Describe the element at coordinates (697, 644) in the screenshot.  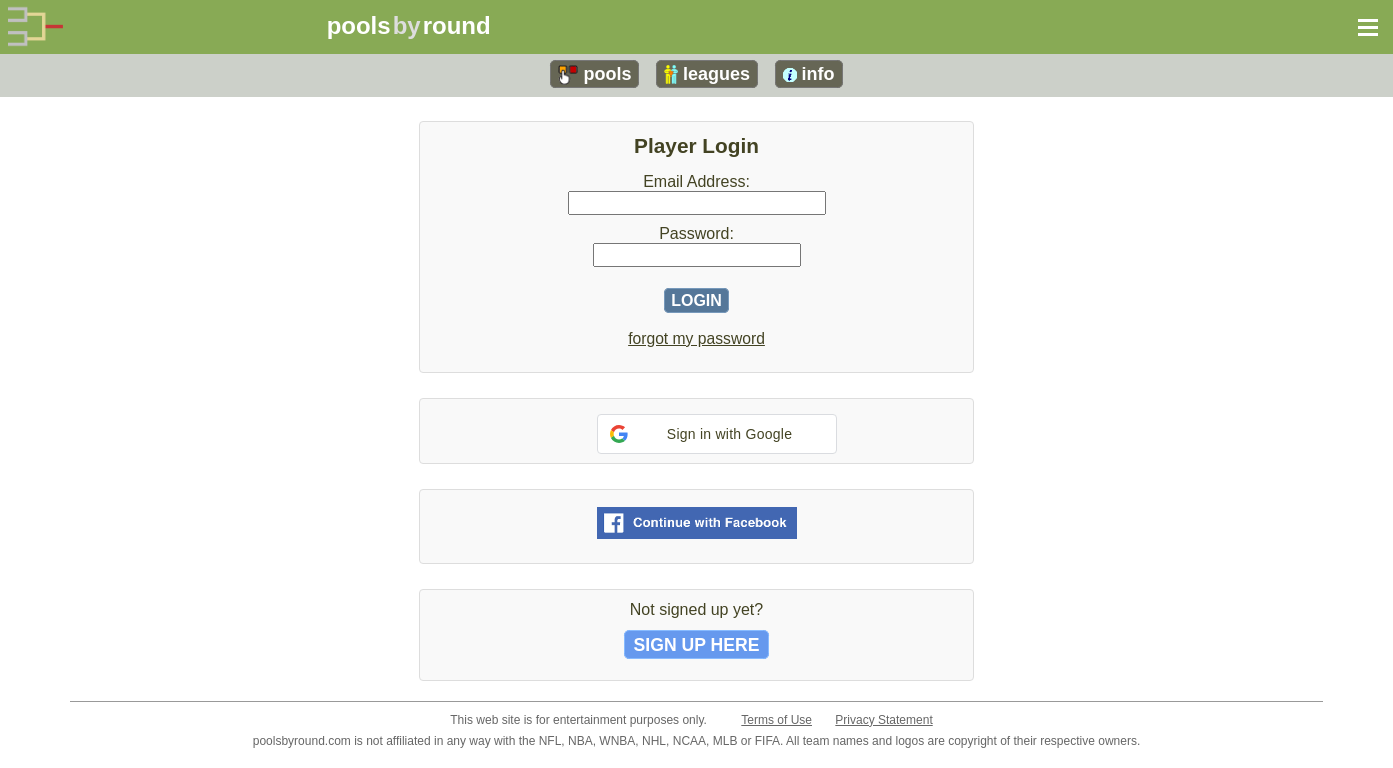
I see `SIGN UP HERE` at that location.